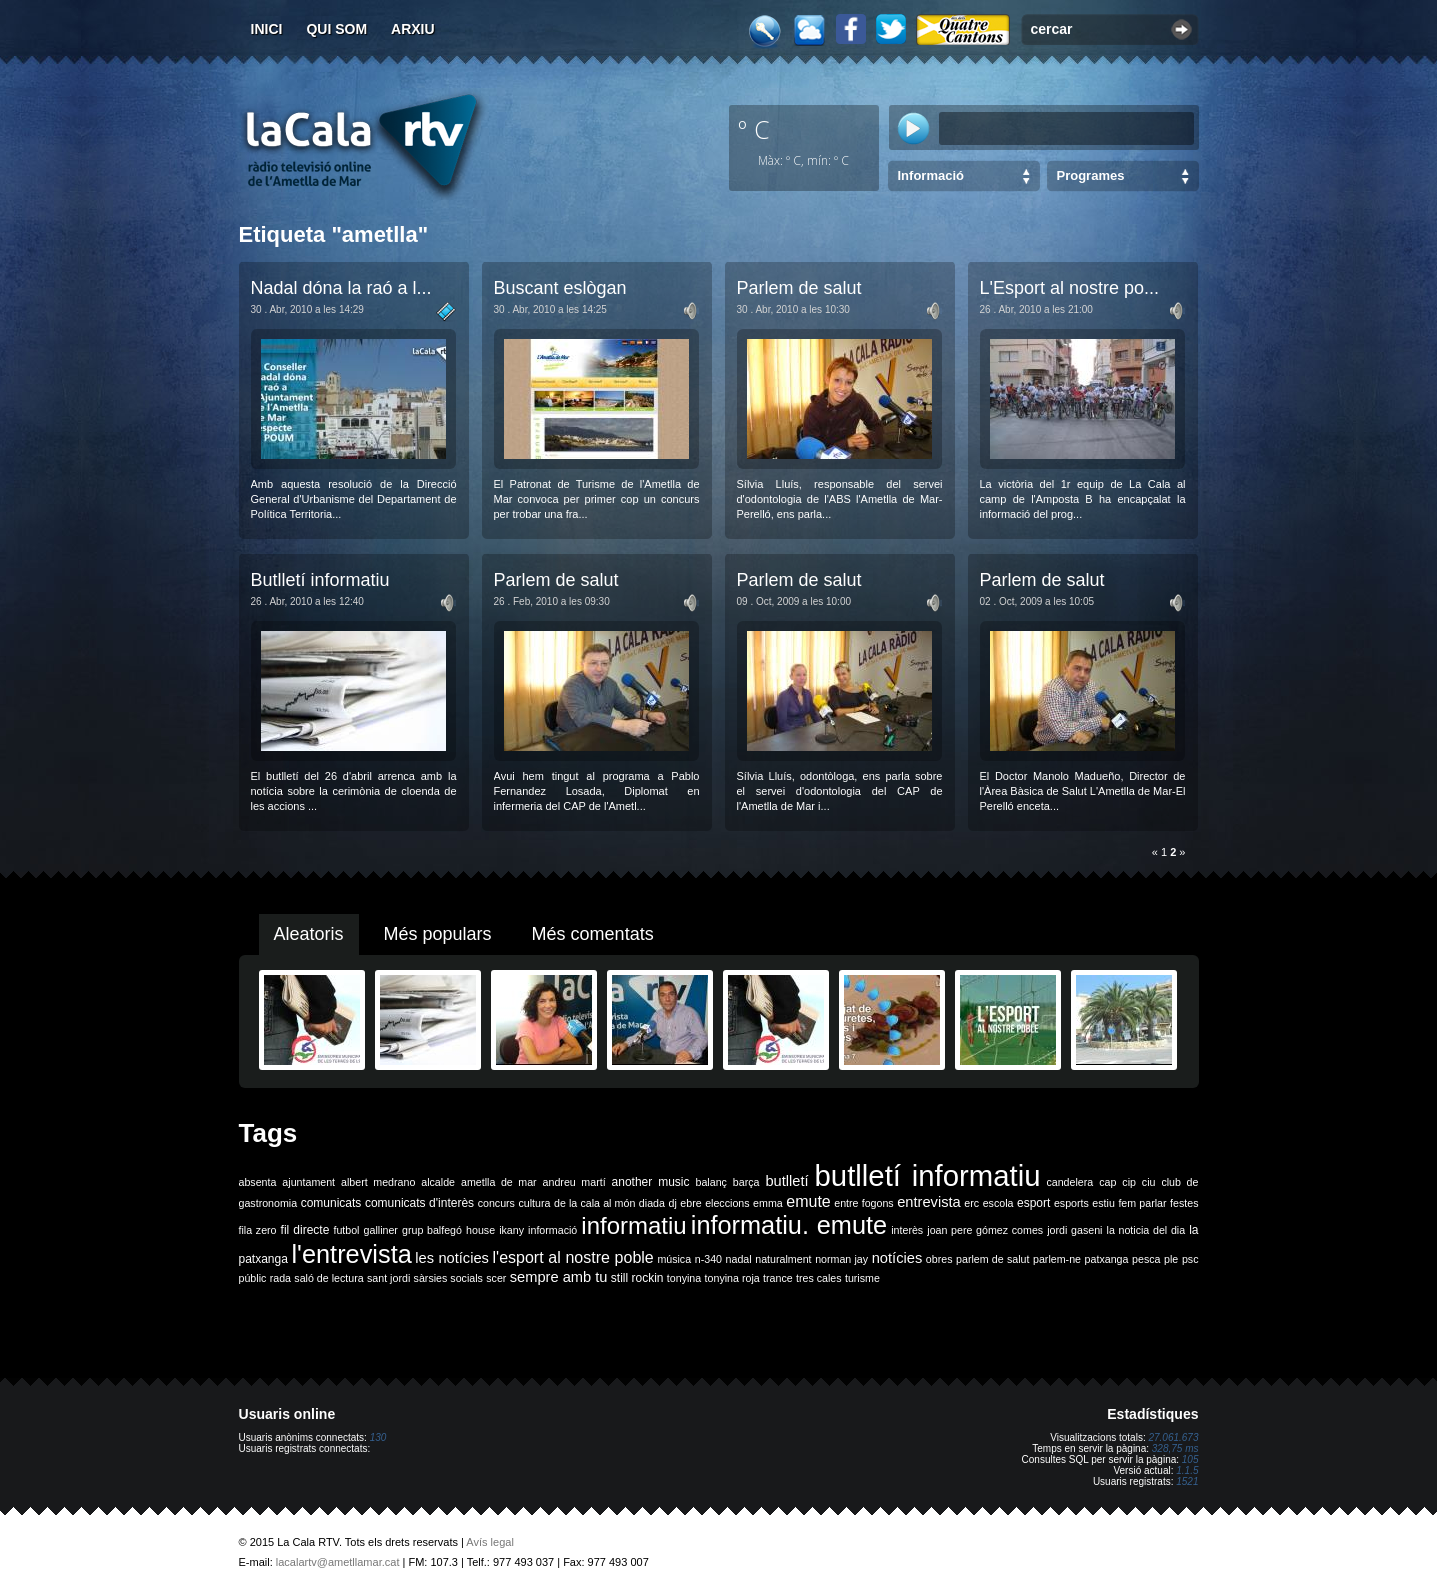 The height and width of the screenshot is (1586, 1437). What do you see at coordinates (1107, 1259) in the screenshot?
I see `patxanga` at bounding box center [1107, 1259].